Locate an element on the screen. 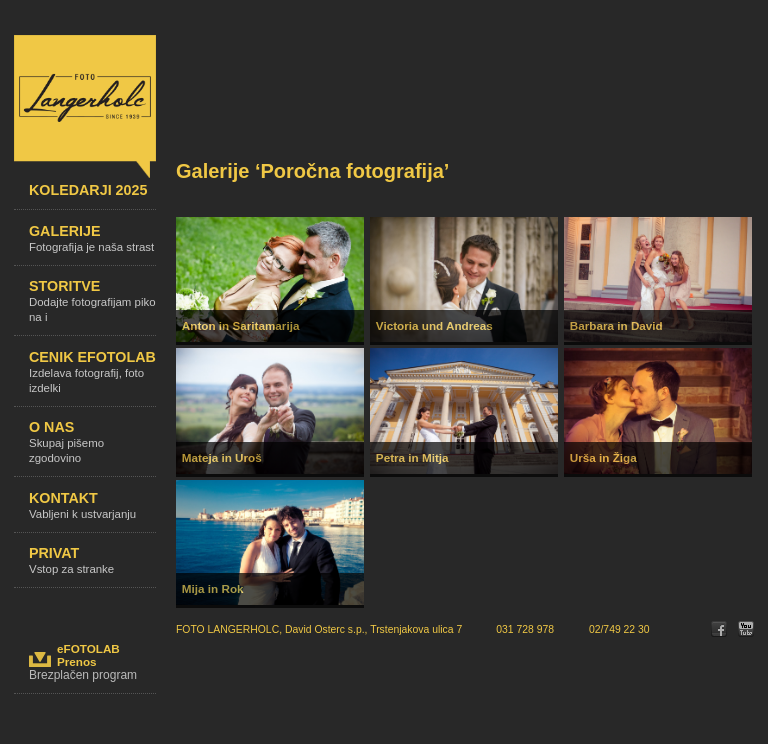 This screenshot has height=744, width=768. Galerije is located at coordinates (92, 244).